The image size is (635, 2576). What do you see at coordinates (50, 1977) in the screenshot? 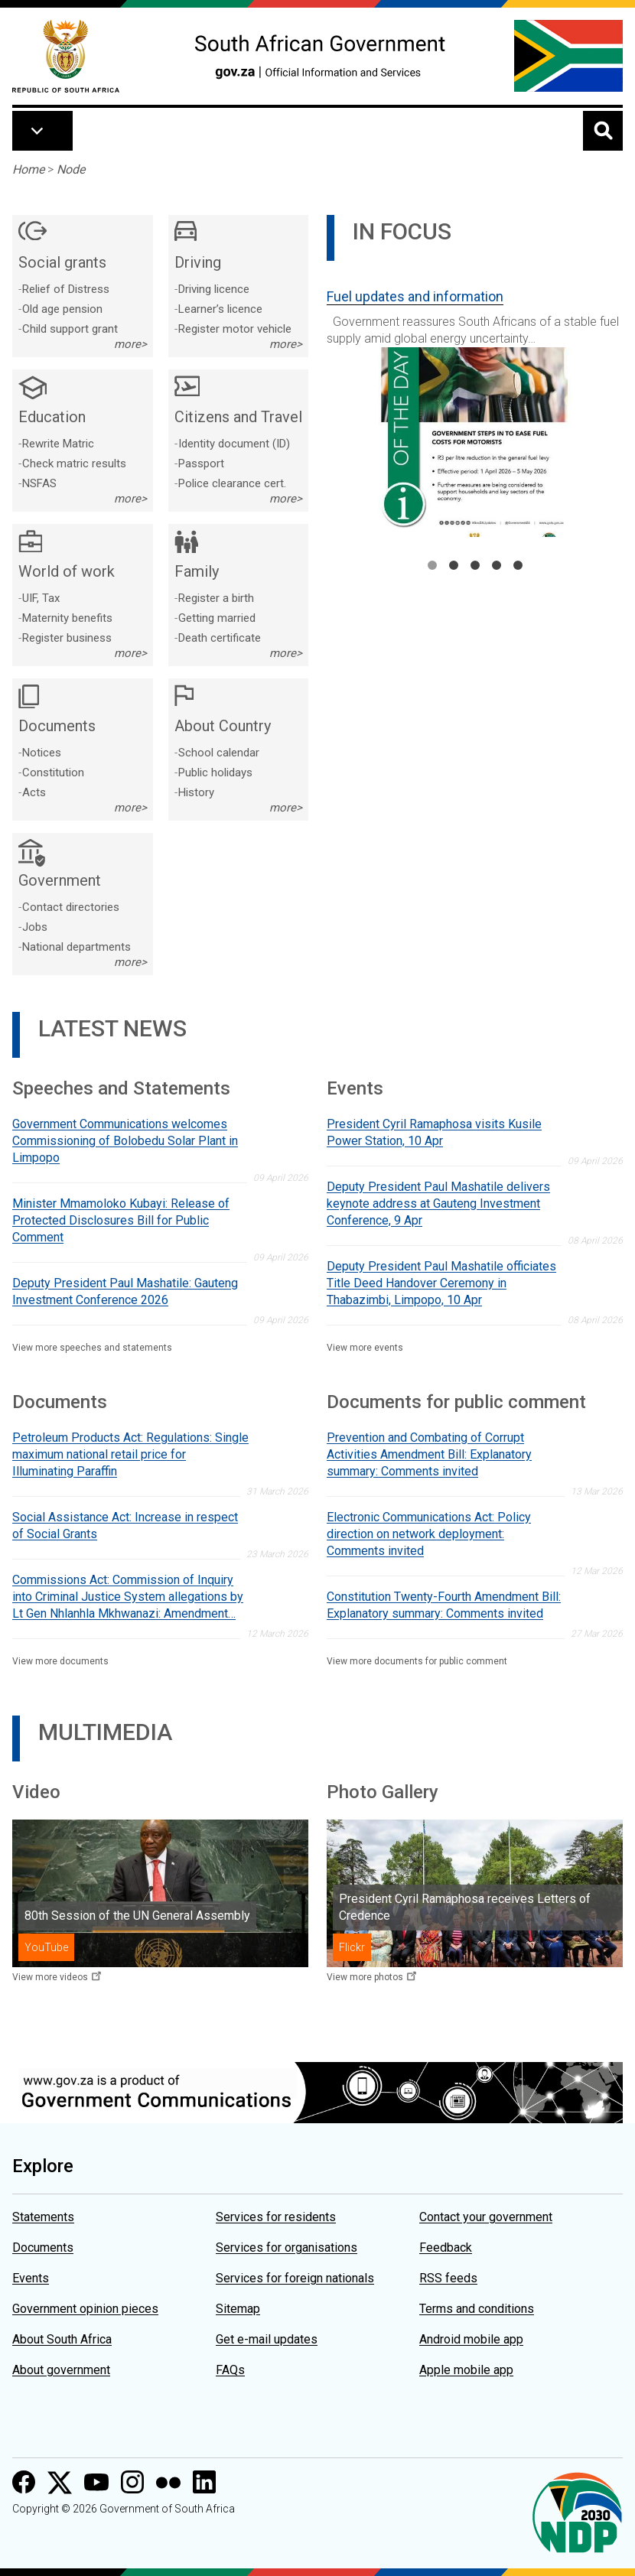
I see `View more videos` at bounding box center [50, 1977].